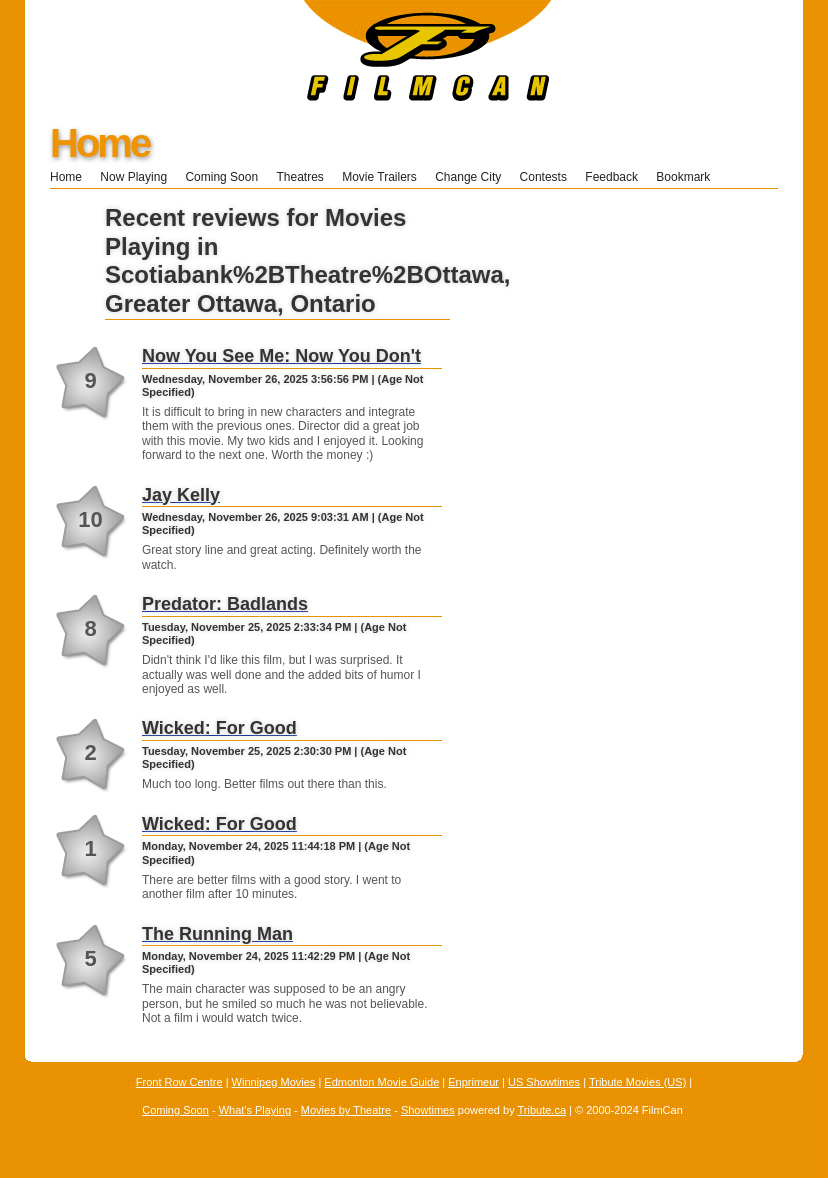 The height and width of the screenshot is (1178, 828). Describe the element at coordinates (133, 177) in the screenshot. I see `Now Playing` at that location.